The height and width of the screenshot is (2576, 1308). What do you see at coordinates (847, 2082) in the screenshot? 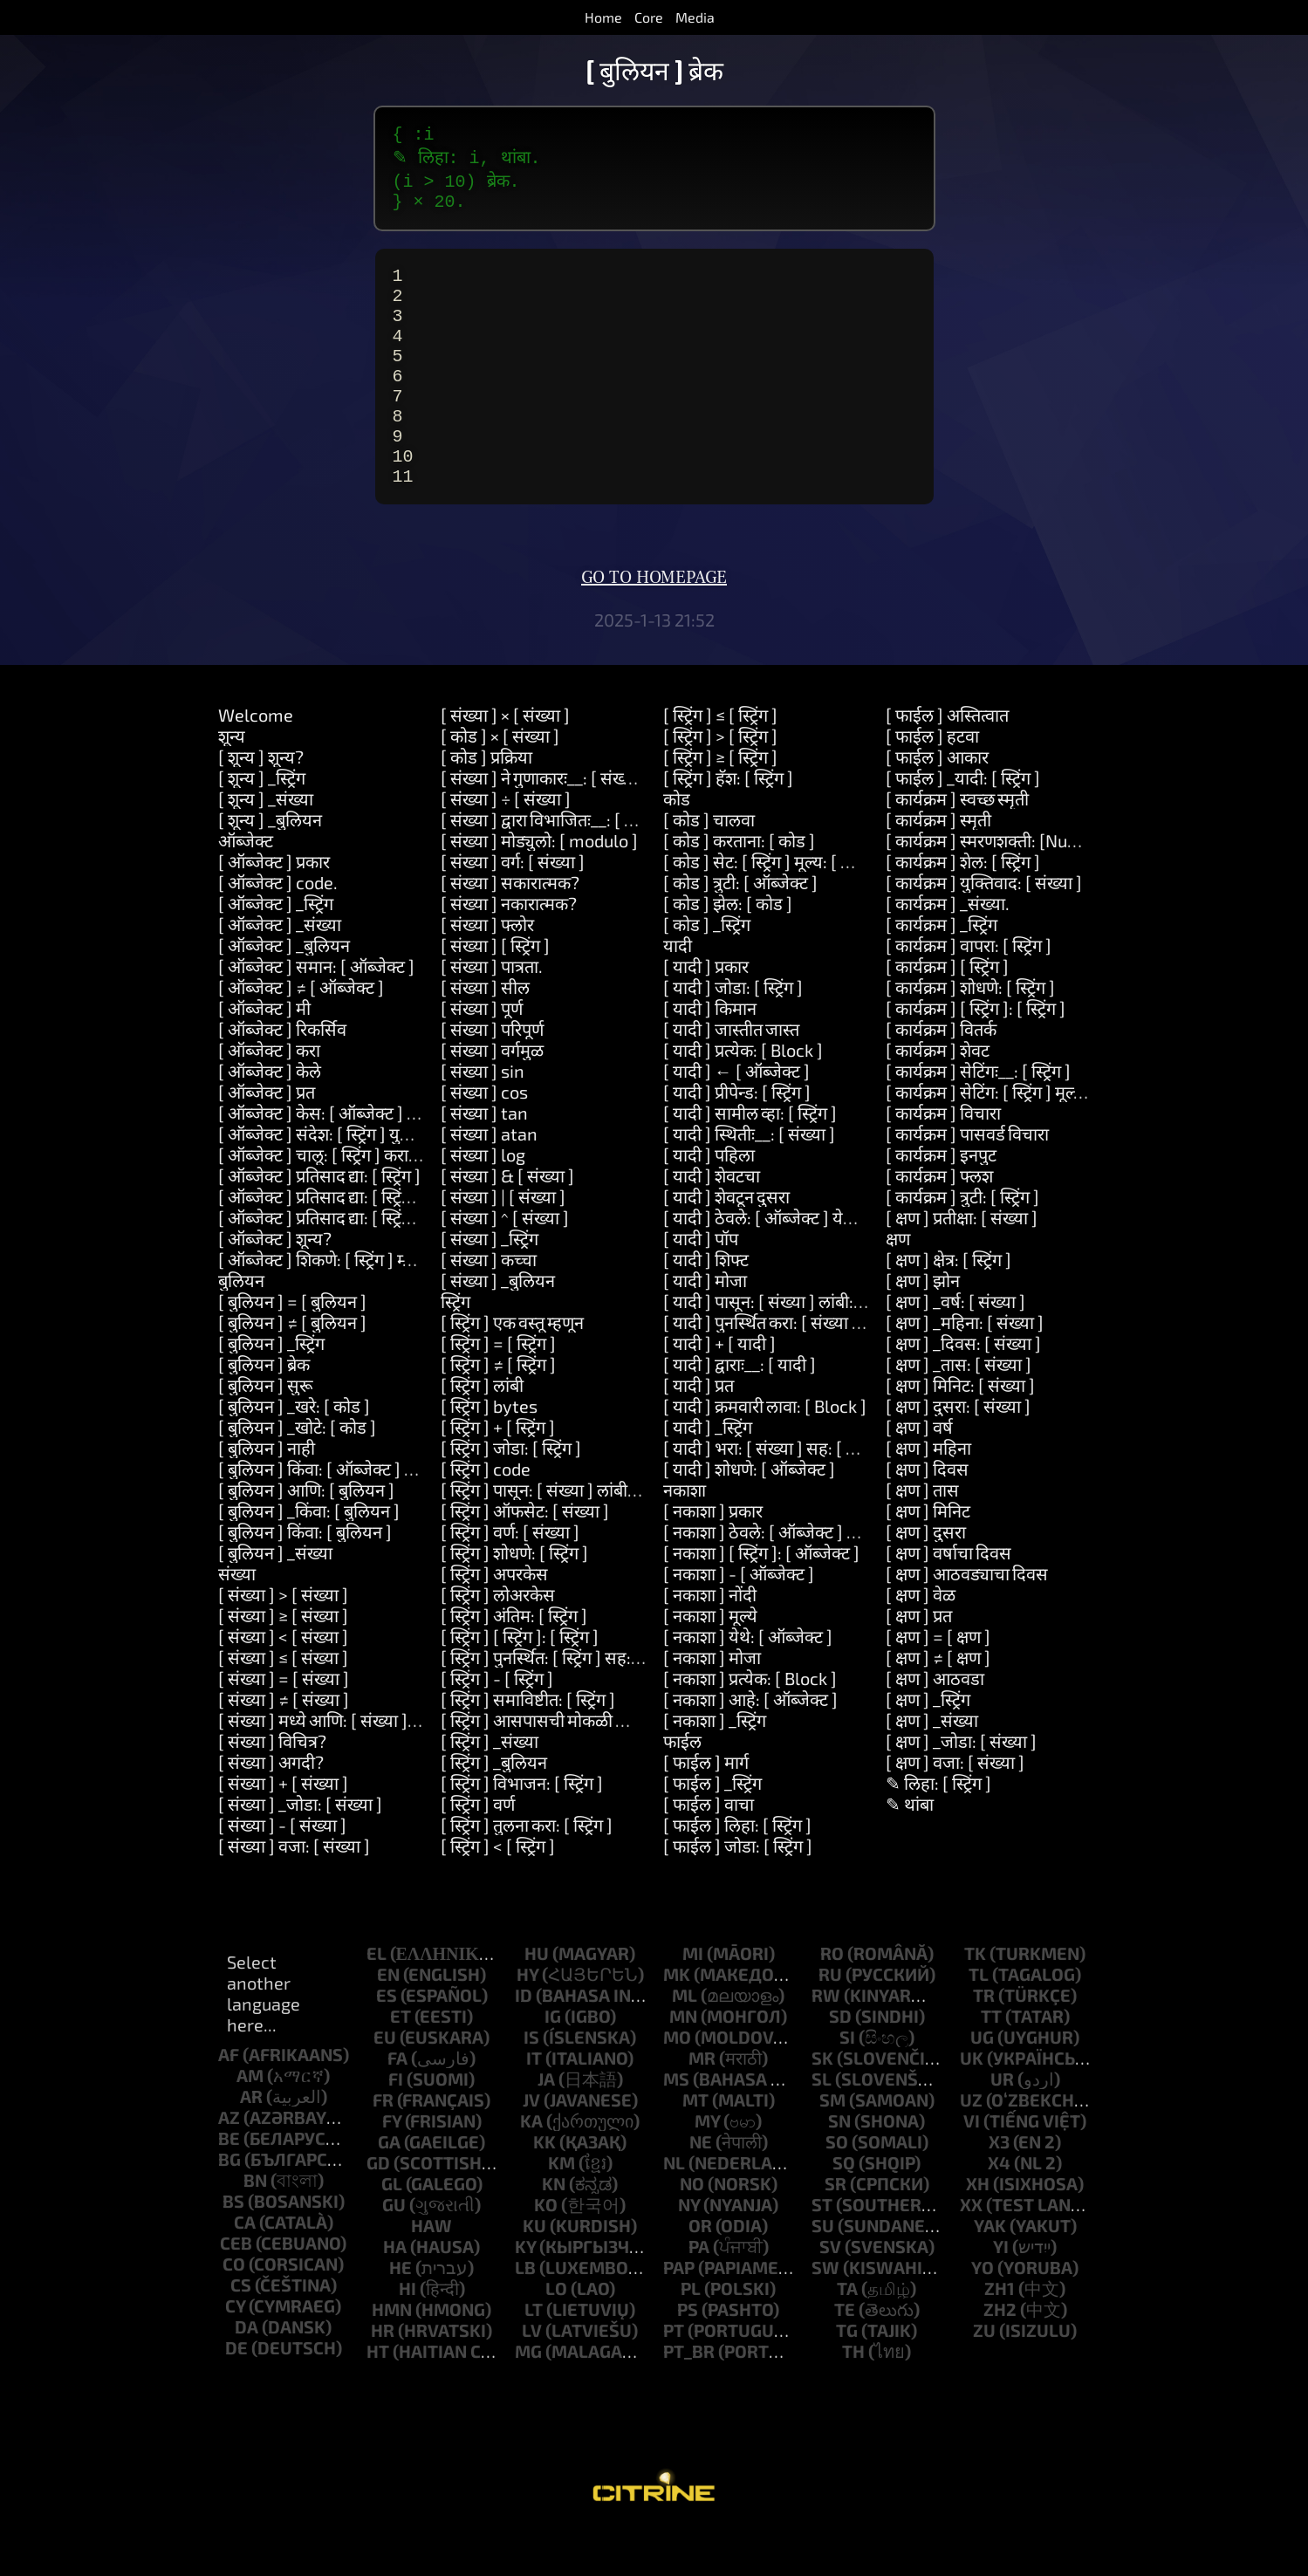
I see `si` at bounding box center [847, 2082].